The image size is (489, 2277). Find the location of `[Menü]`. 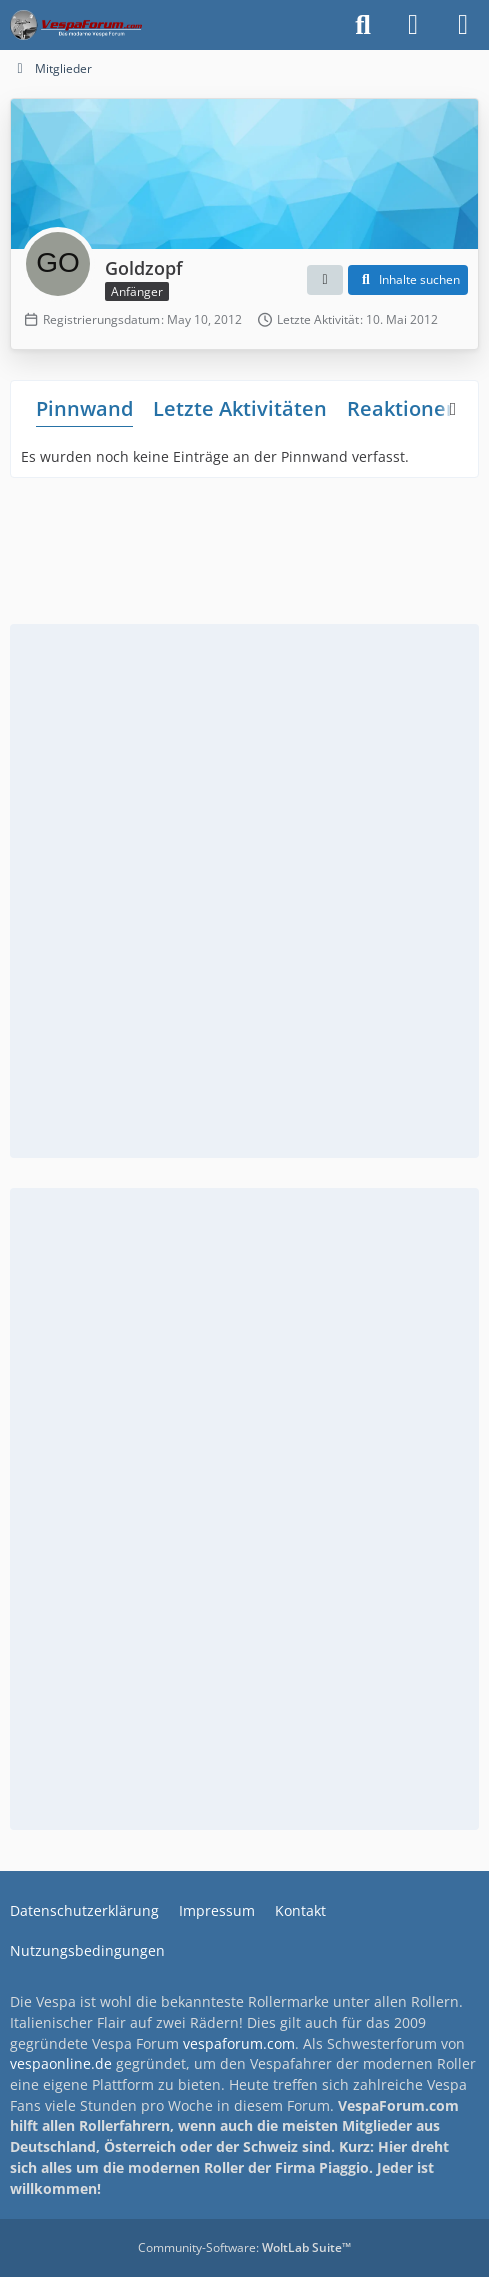

[Menü] is located at coordinates (463, 25).